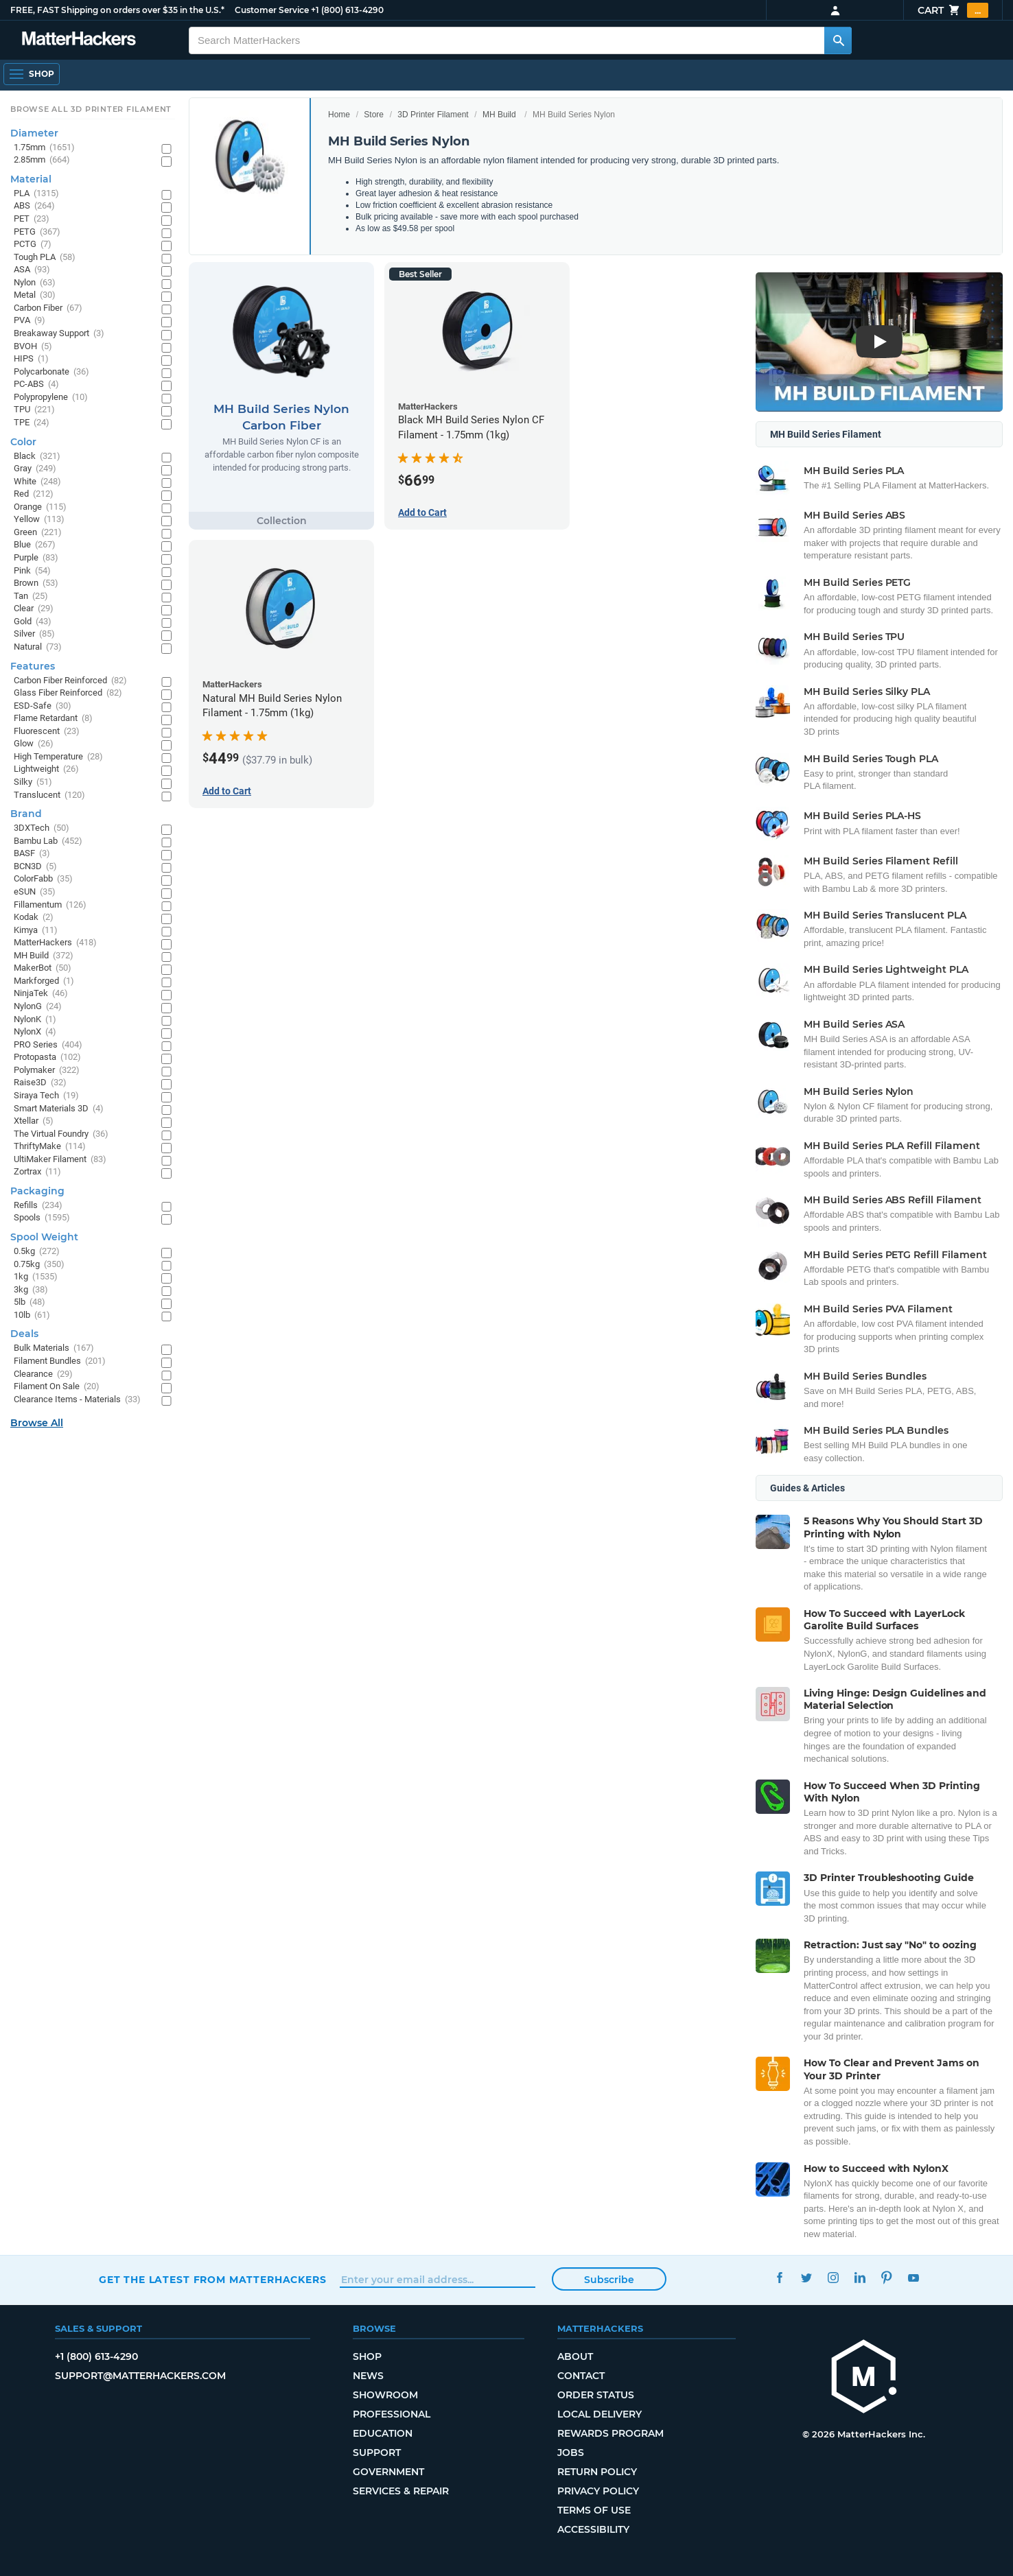 This screenshot has width=1013, height=2576. I want to click on ESD-Safe, so click(42, 706).